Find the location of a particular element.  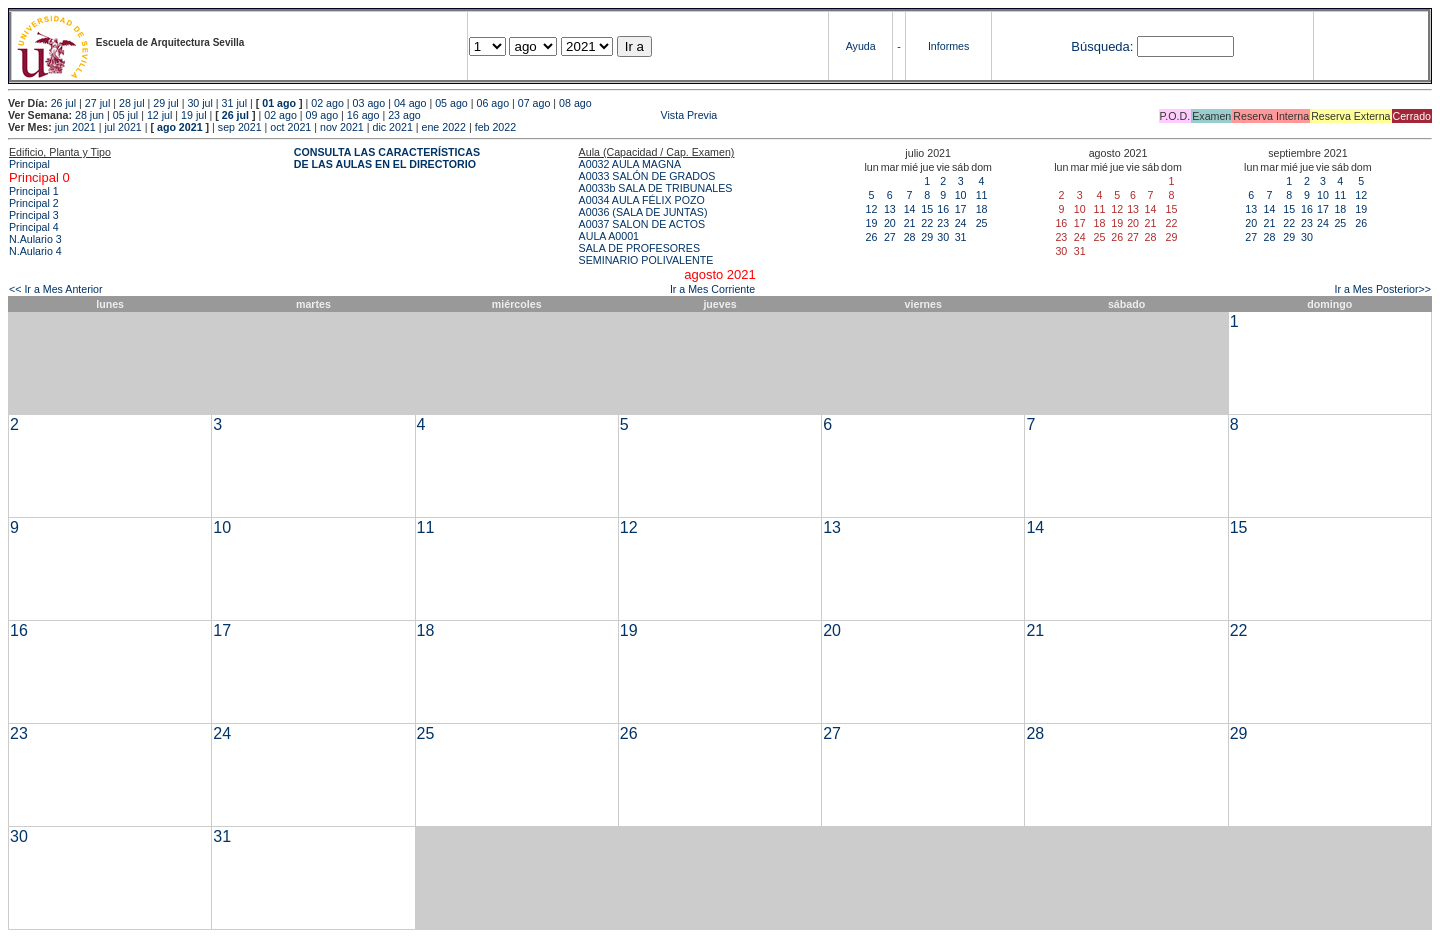

22 is located at coordinates (927, 223).